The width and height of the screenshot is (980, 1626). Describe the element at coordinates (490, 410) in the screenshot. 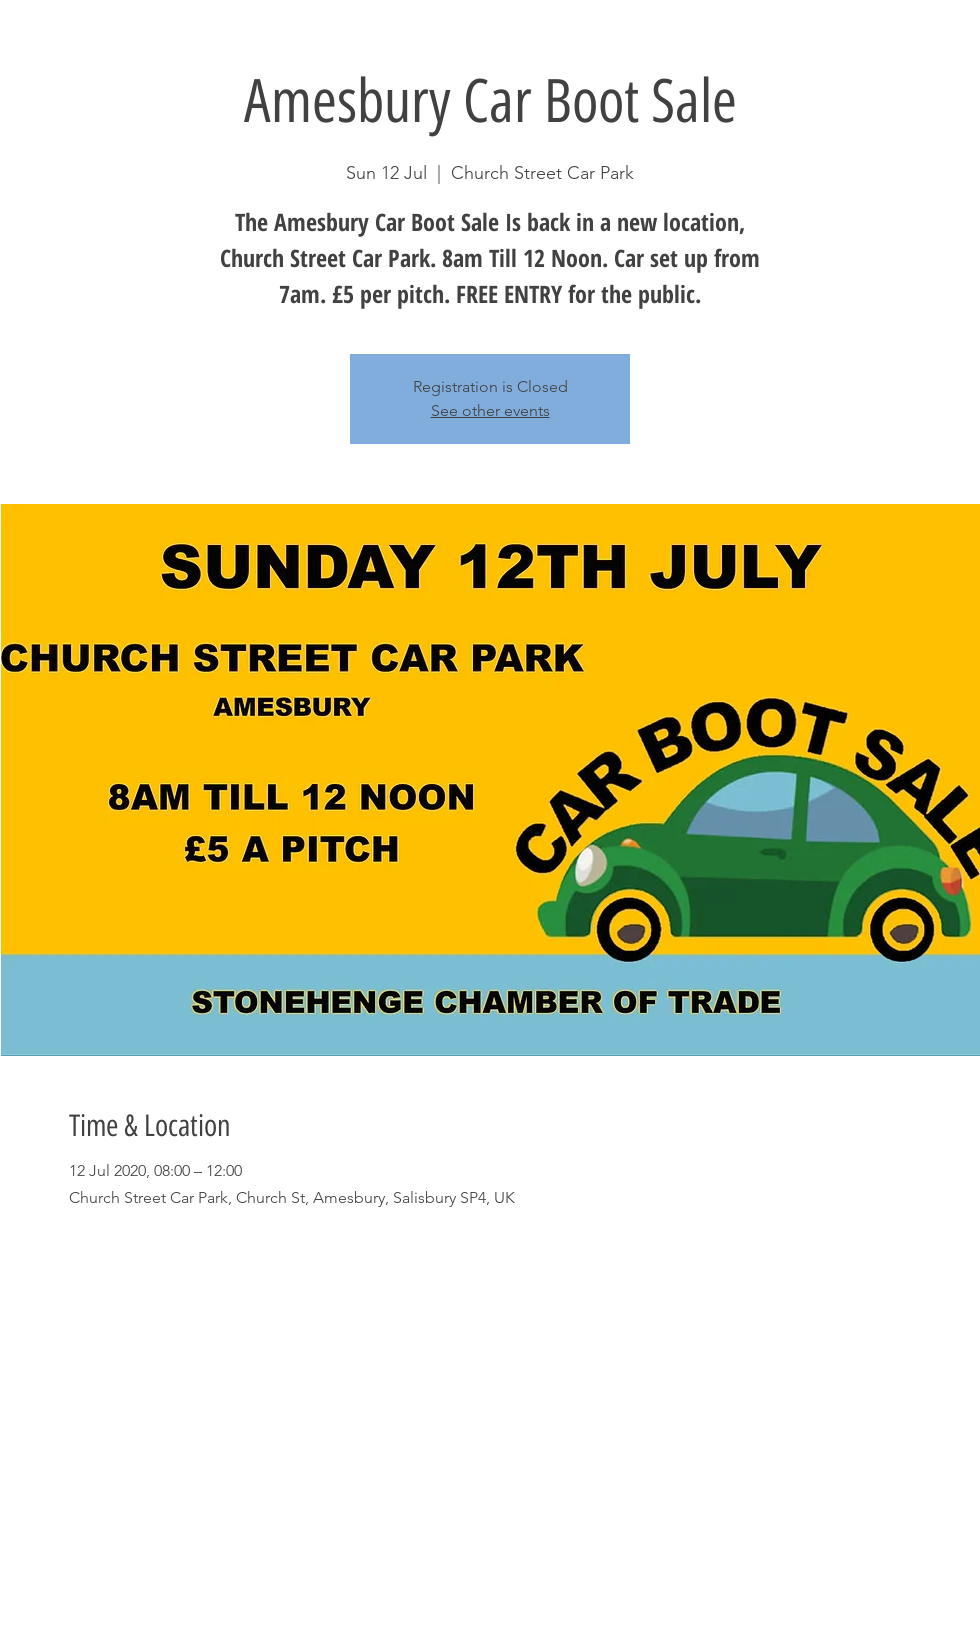

I see `See other events` at that location.